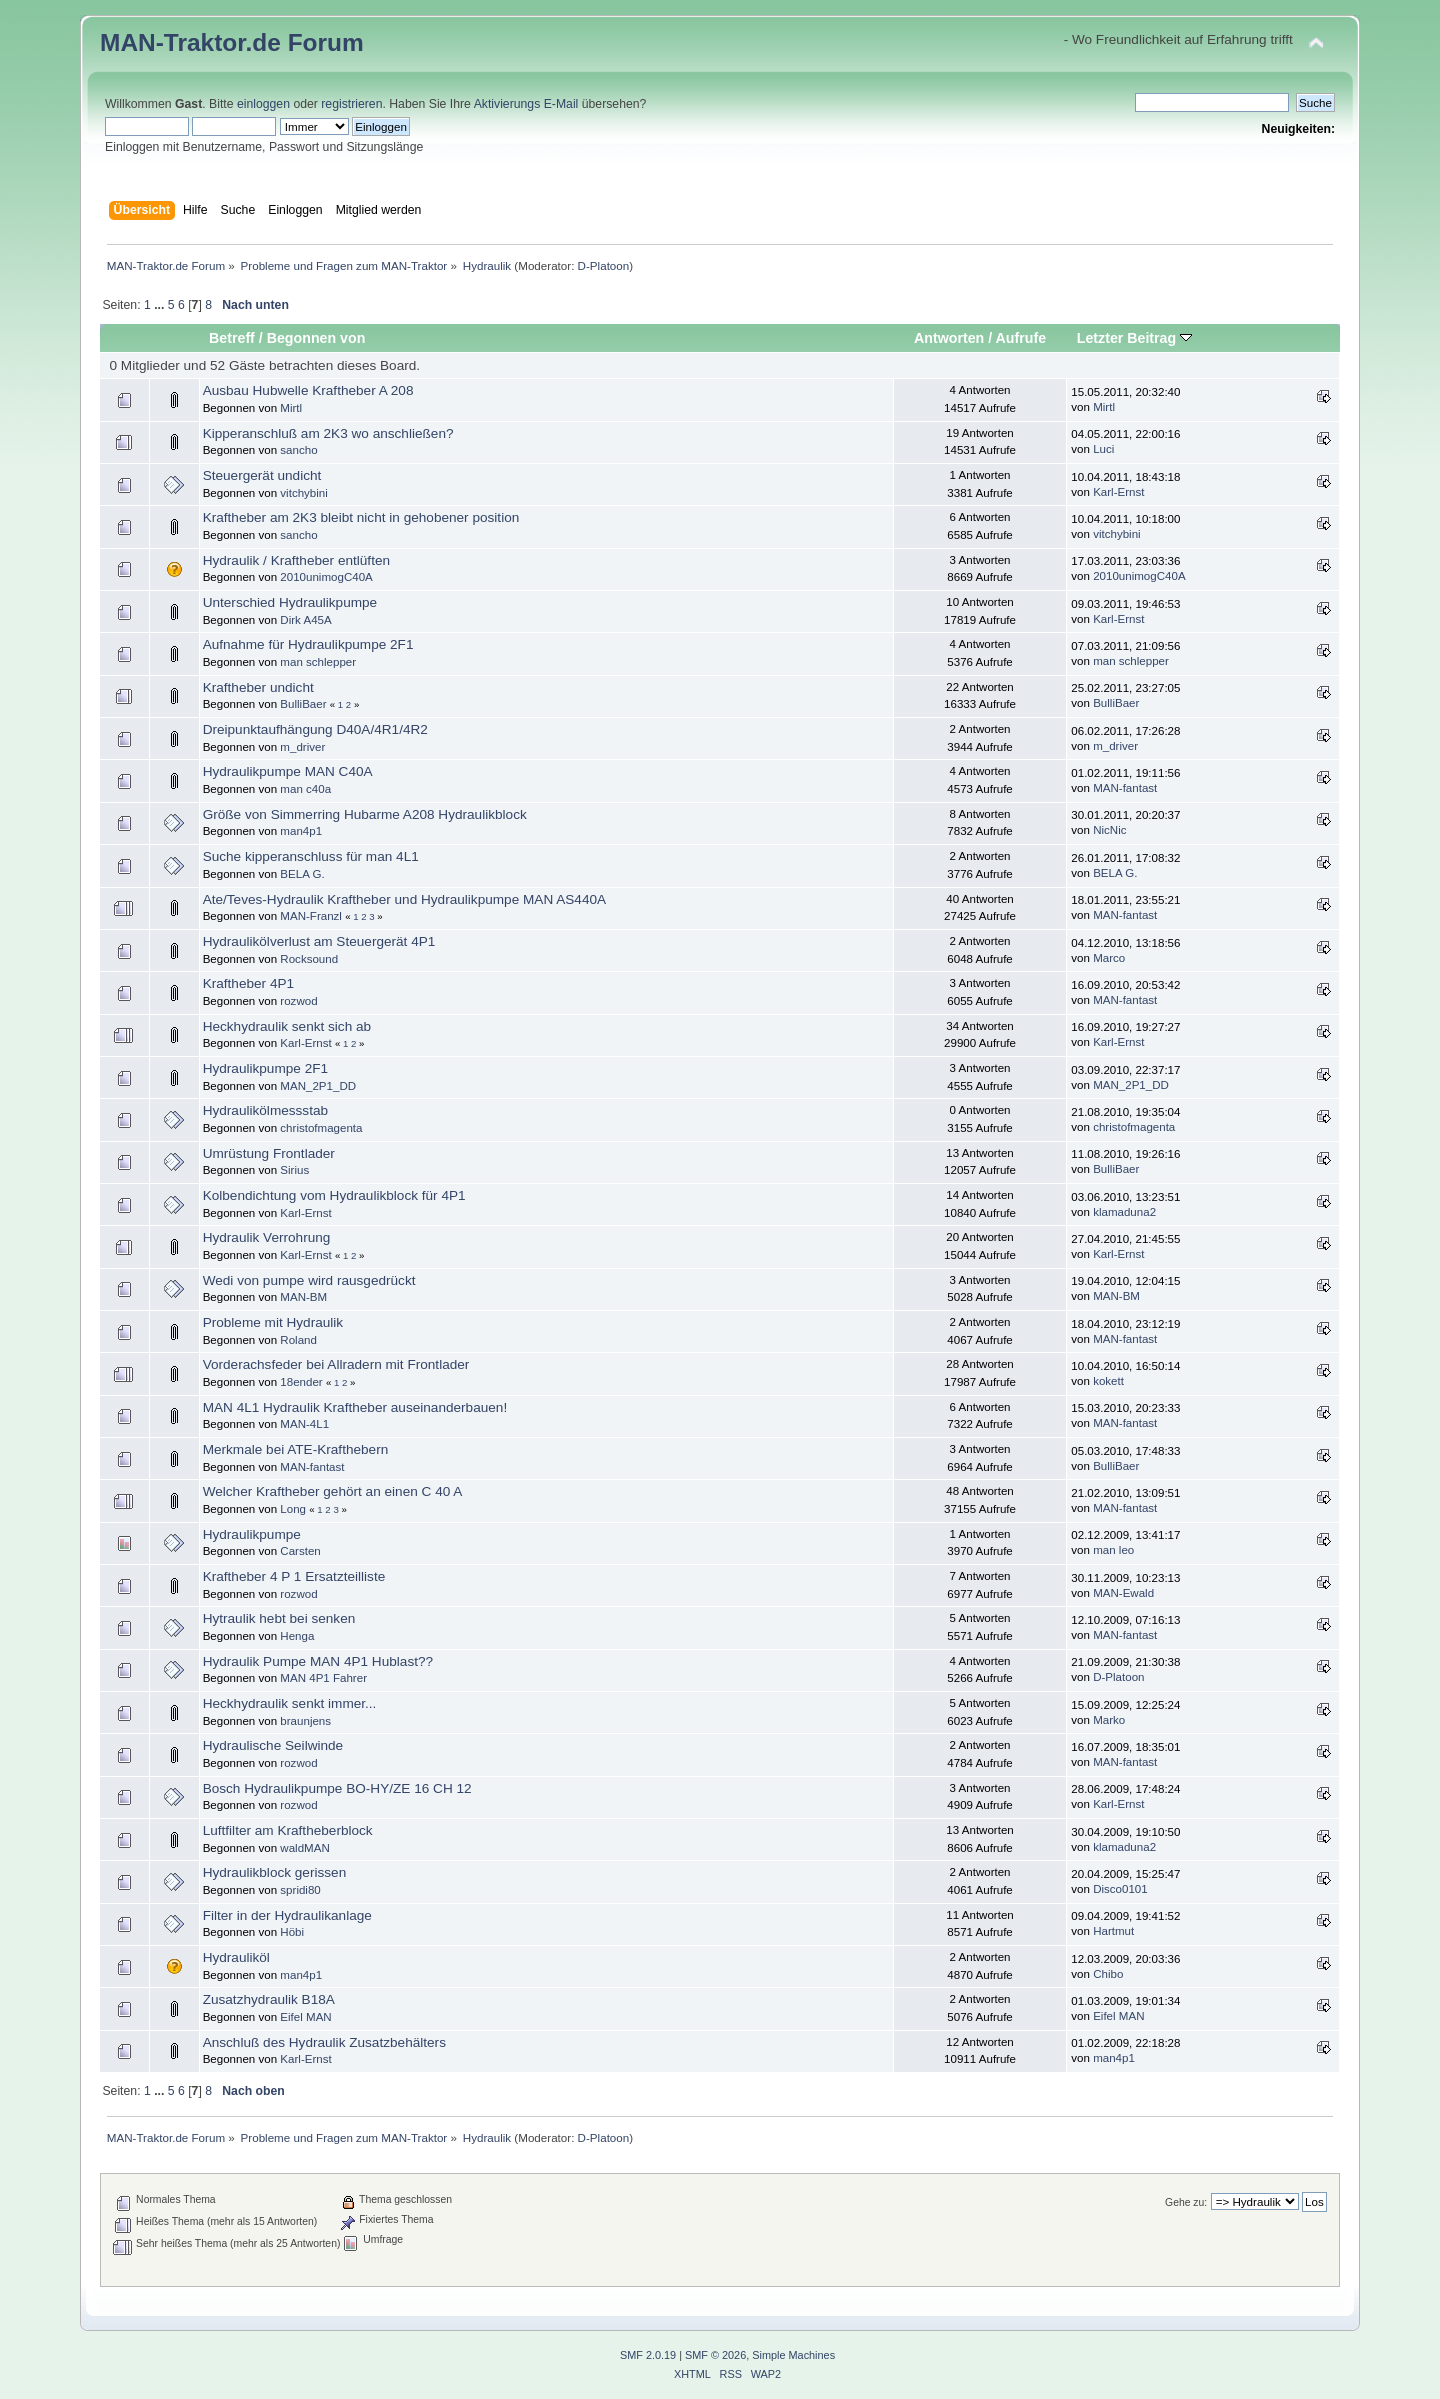  I want to click on MAN 4L1 Hydraulik Kraftheber auseinanderbauen!, so click(355, 1407).